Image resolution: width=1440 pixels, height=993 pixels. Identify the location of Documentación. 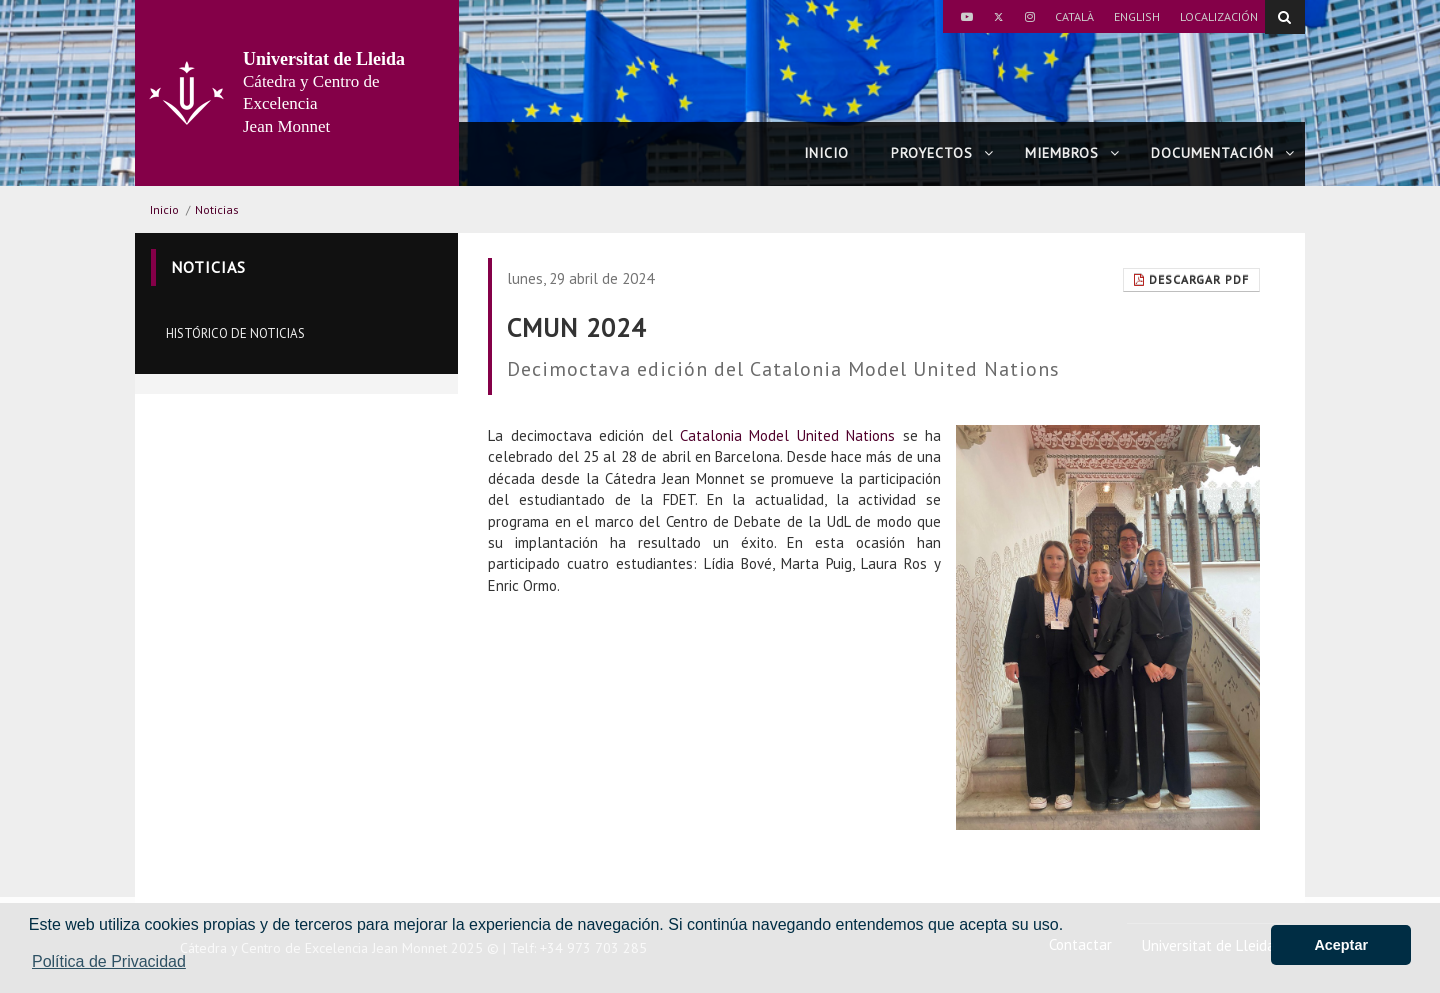
(1223, 153).